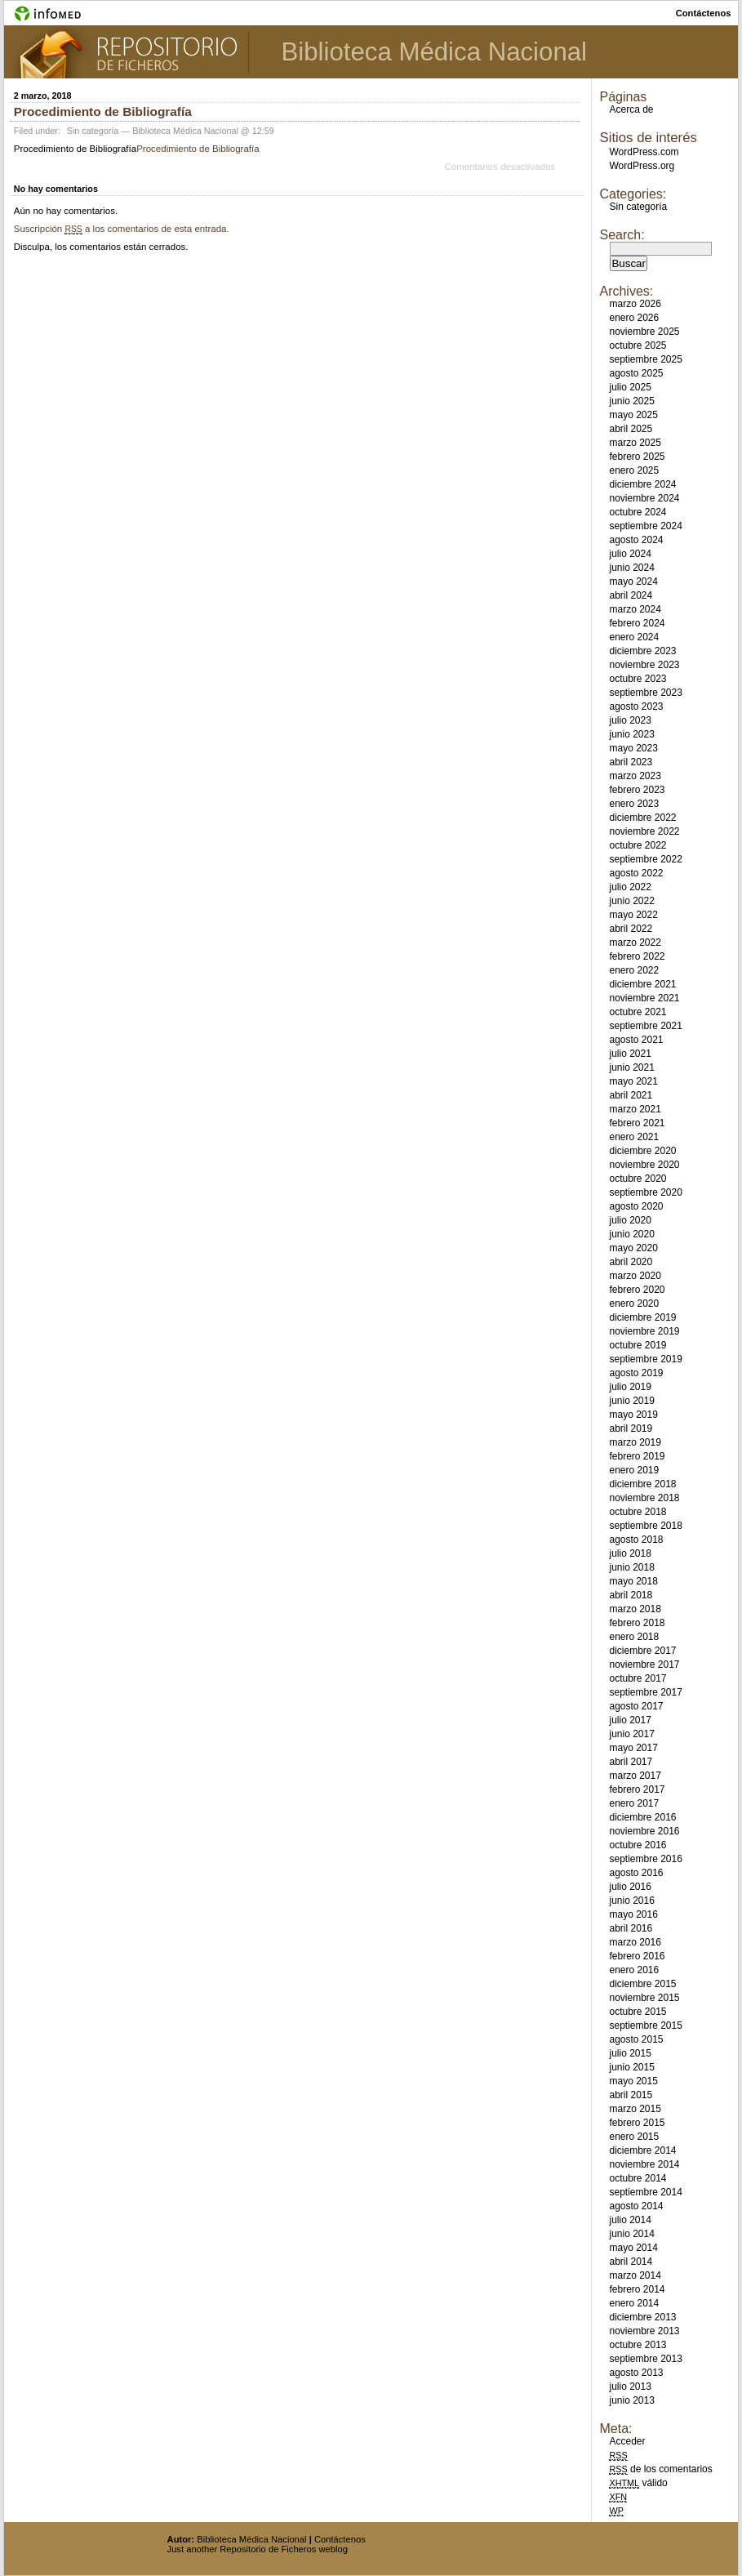  I want to click on julio 2013, so click(630, 2386).